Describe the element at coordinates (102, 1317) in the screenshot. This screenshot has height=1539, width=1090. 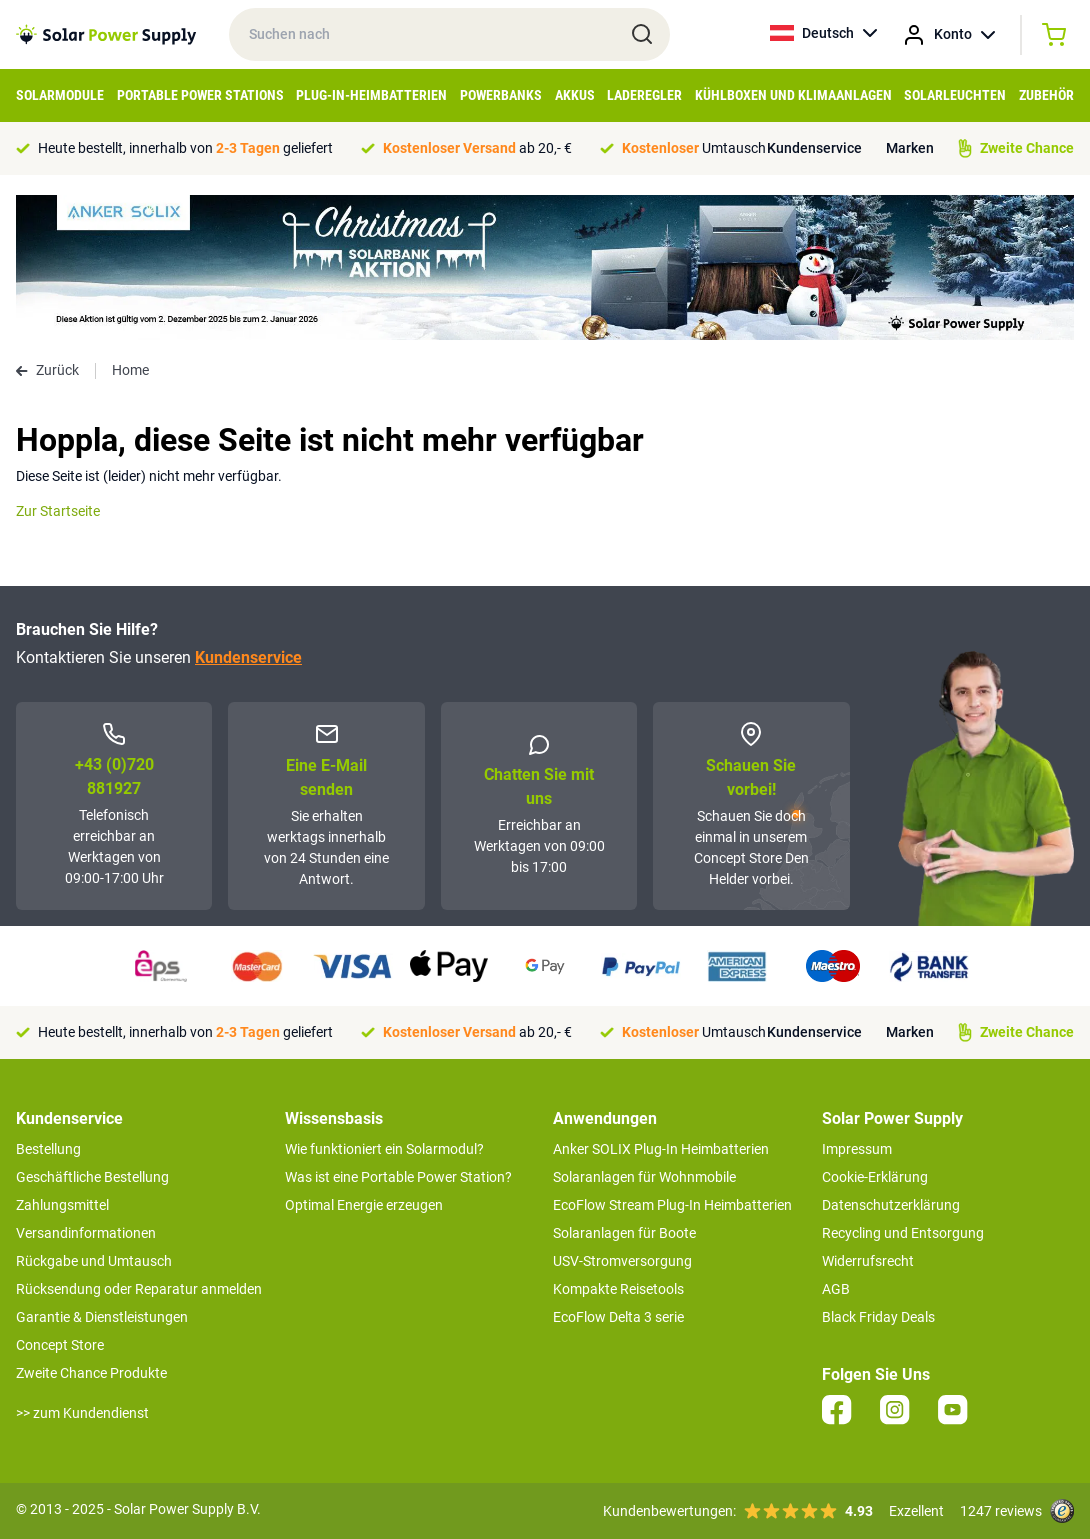
I see `Garantie & Dienstleistungen` at that location.